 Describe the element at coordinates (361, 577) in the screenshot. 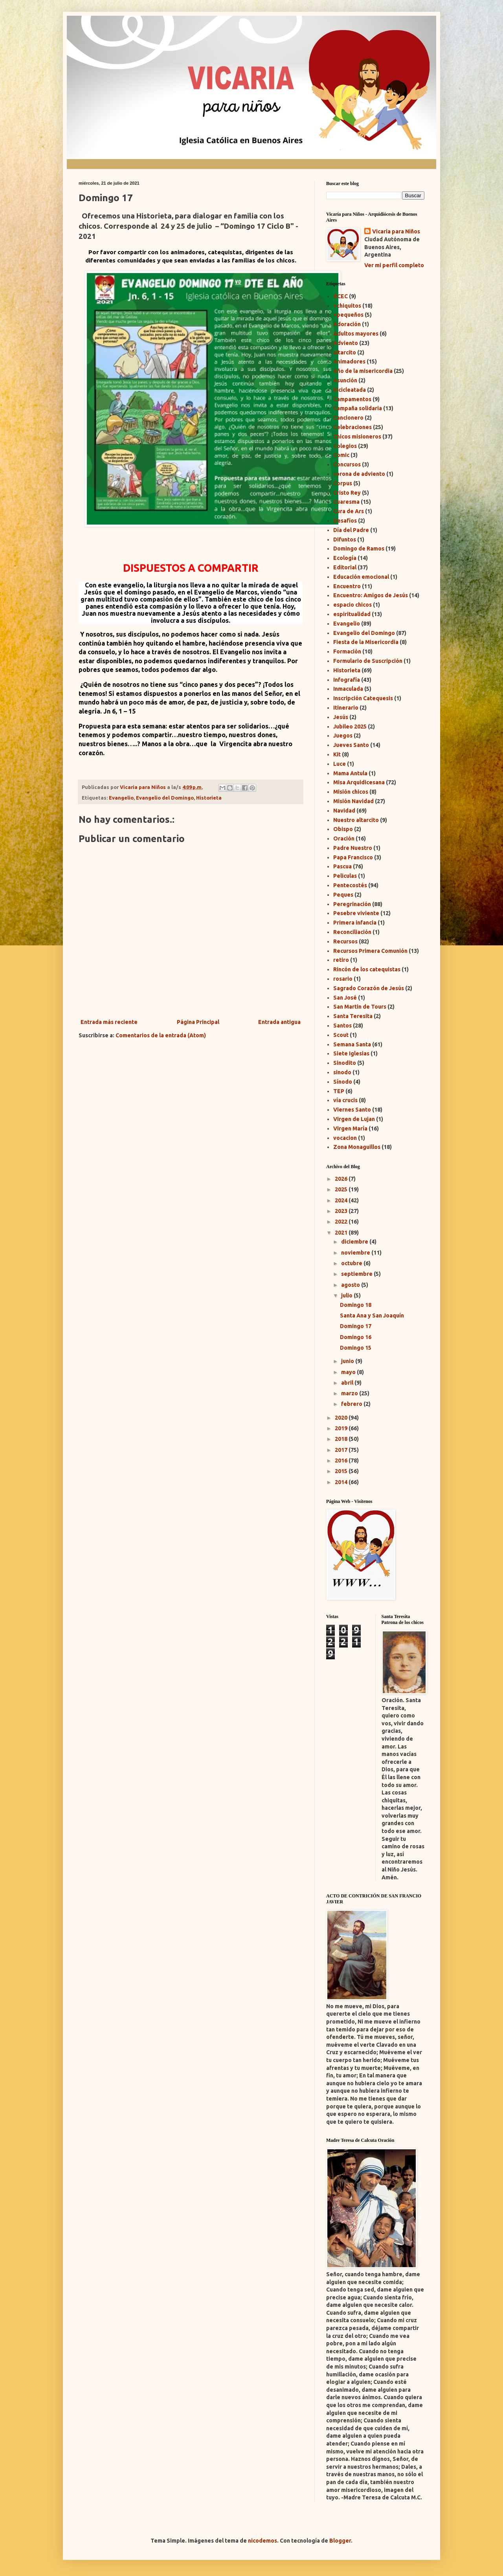

I see `Educación emocional` at that location.